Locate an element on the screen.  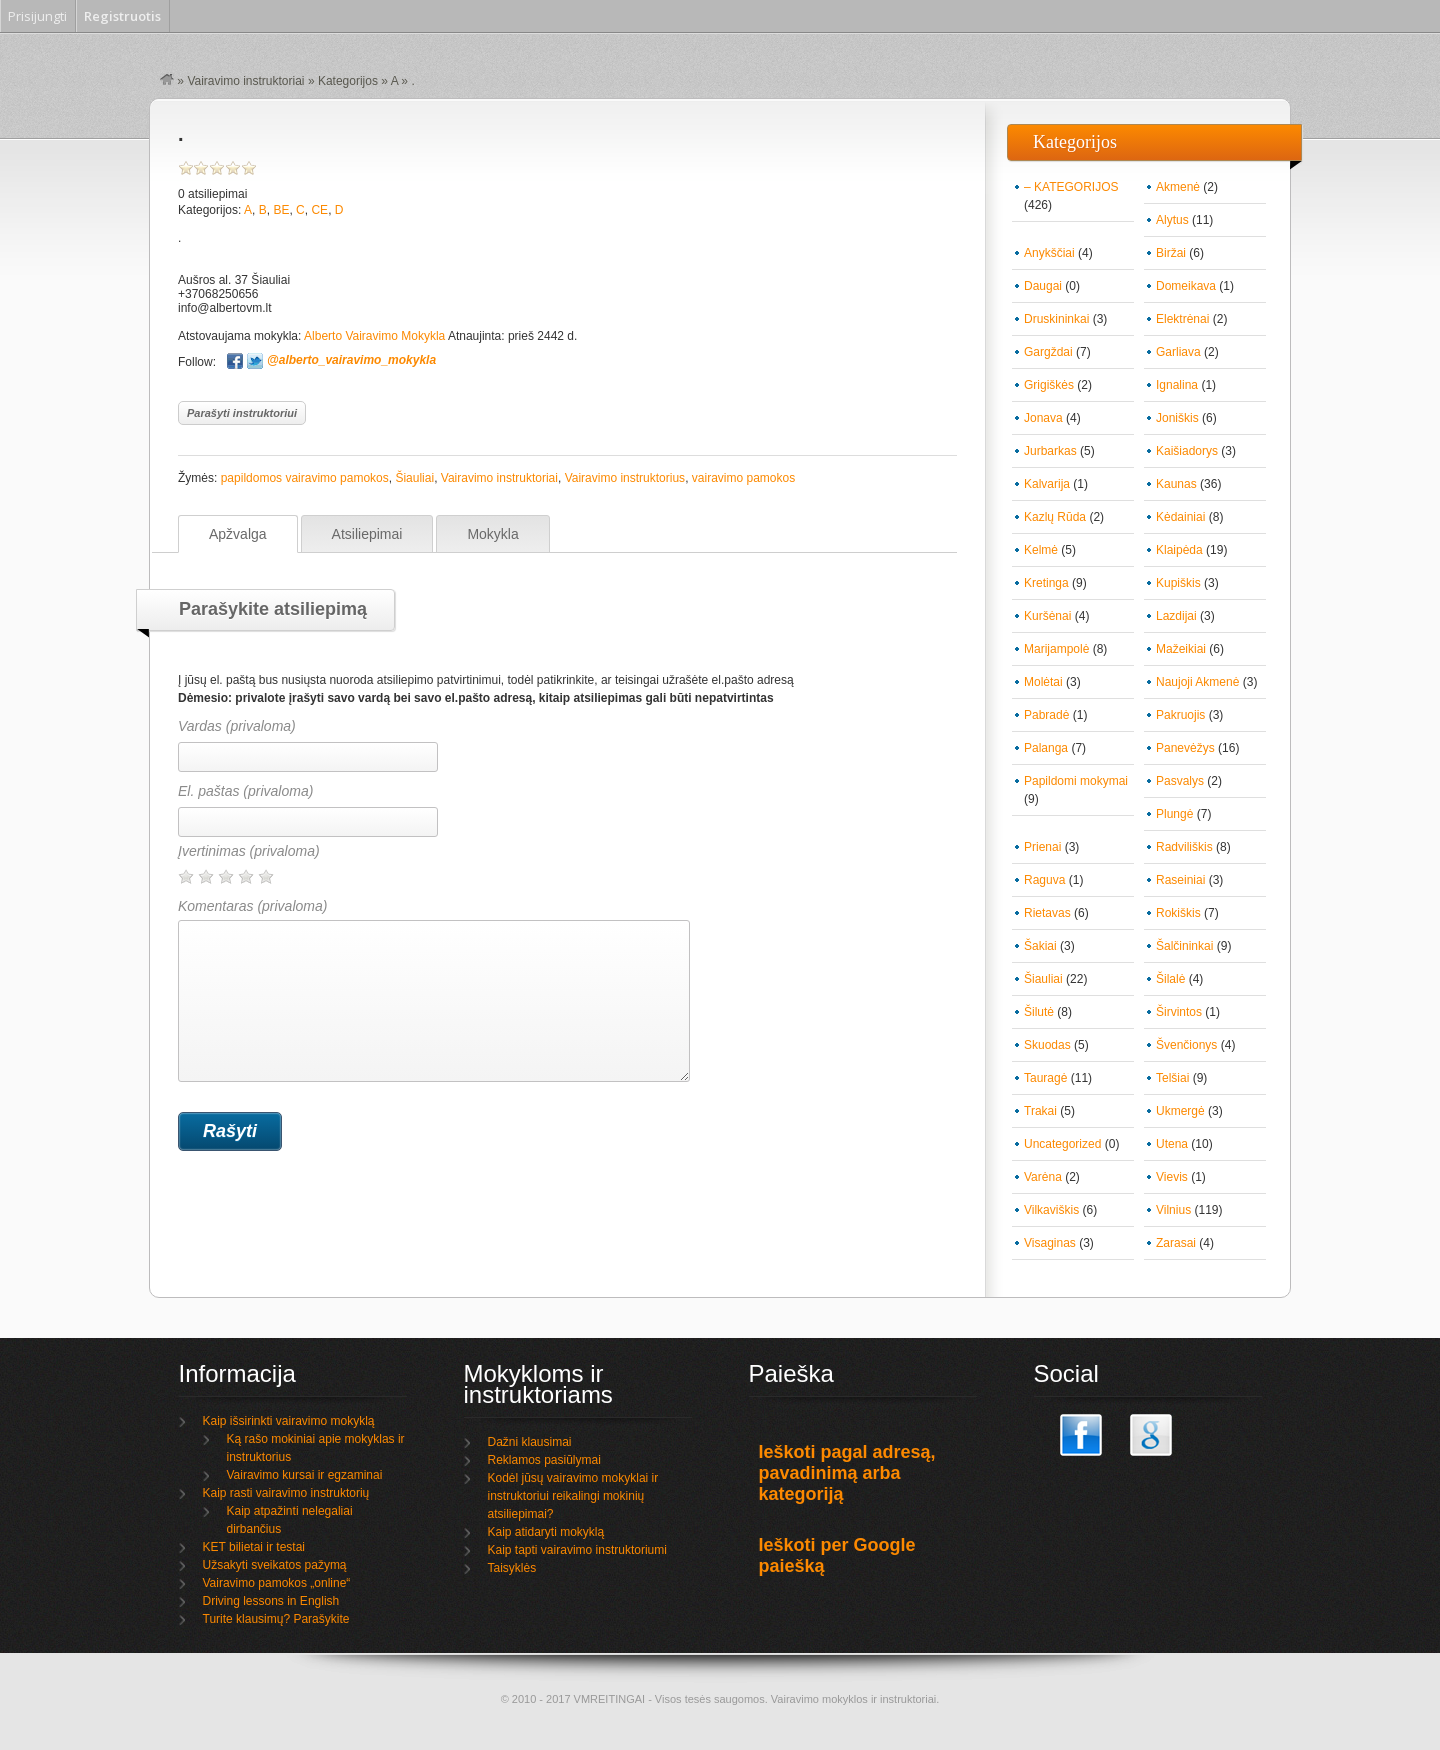
Elektrėnai is located at coordinates (1182, 319).